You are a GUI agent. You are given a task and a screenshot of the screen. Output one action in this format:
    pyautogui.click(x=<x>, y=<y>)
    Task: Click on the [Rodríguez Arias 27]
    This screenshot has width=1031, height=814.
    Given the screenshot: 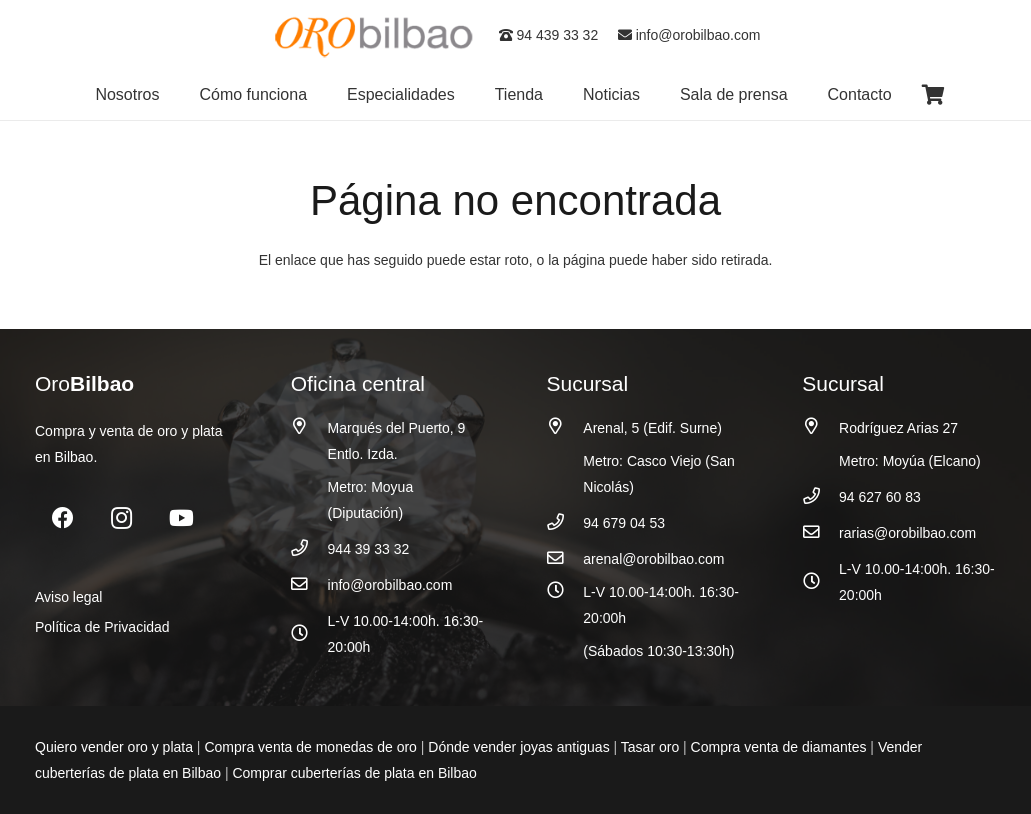 What is the action you would take?
    pyautogui.click(x=820, y=426)
    